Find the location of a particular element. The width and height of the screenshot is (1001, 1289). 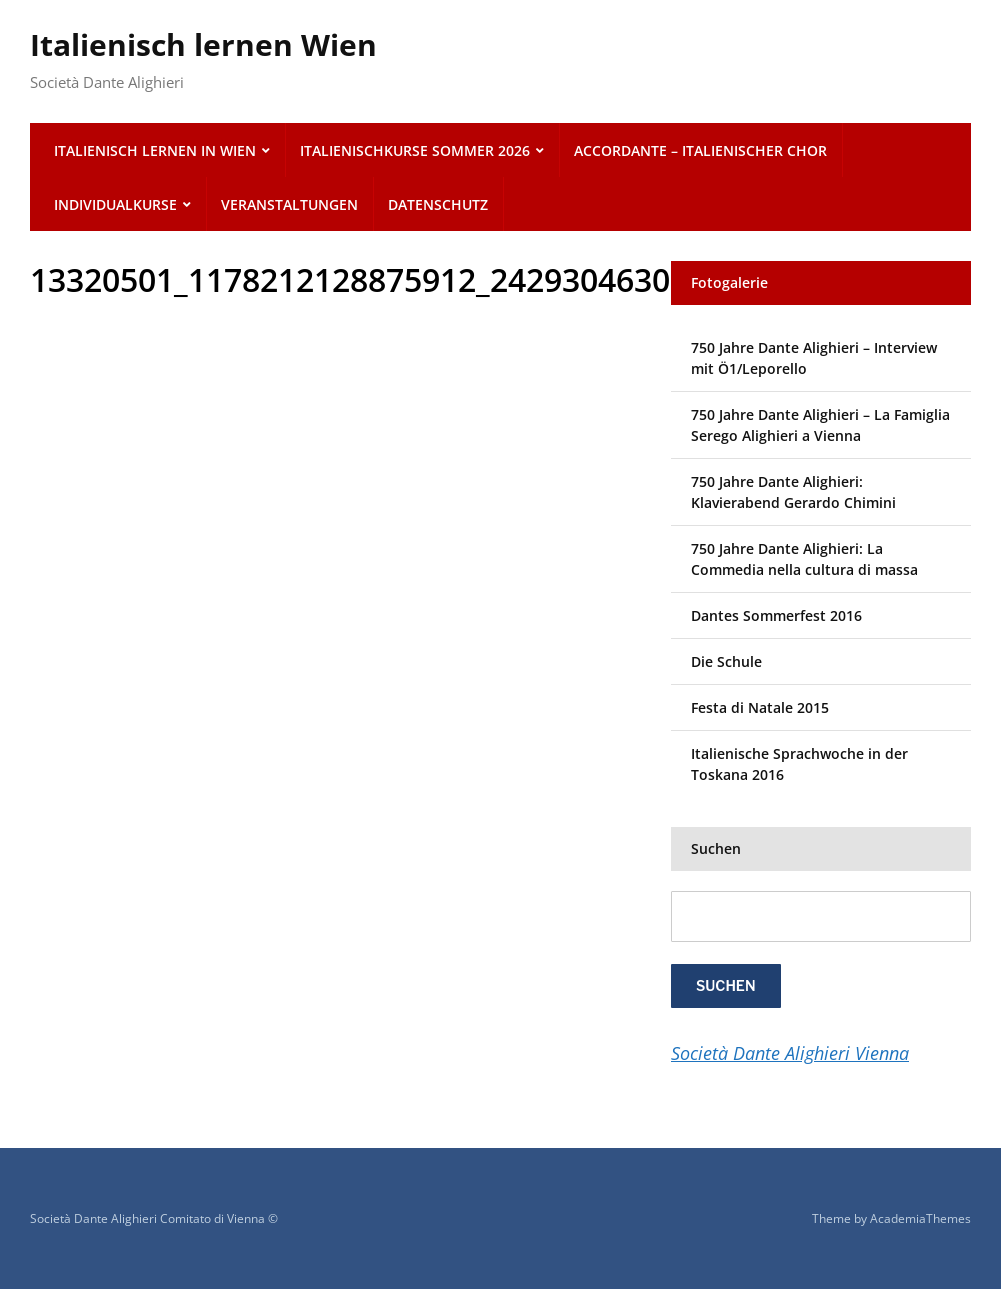

AcademiaThemes is located at coordinates (920, 1218).